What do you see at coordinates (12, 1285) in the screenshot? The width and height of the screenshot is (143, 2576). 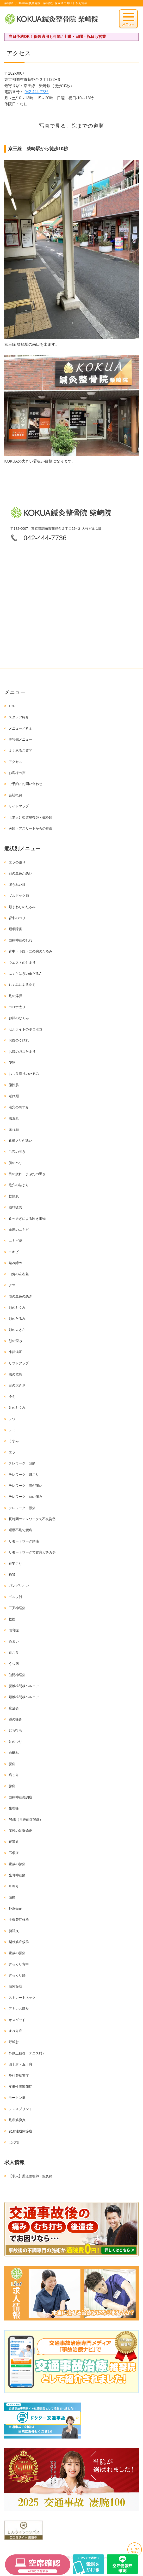 I see `クマ` at bounding box center [12, 1285].